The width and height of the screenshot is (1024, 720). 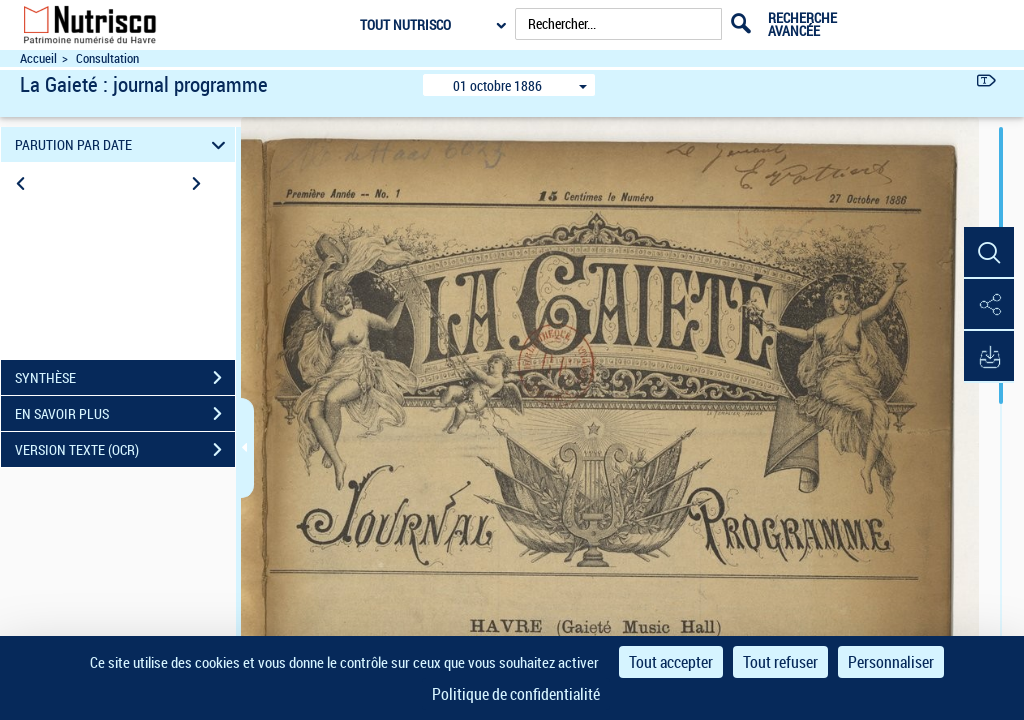 I want to click on PARUTION PAR DATE, so click(x=123, y=144).